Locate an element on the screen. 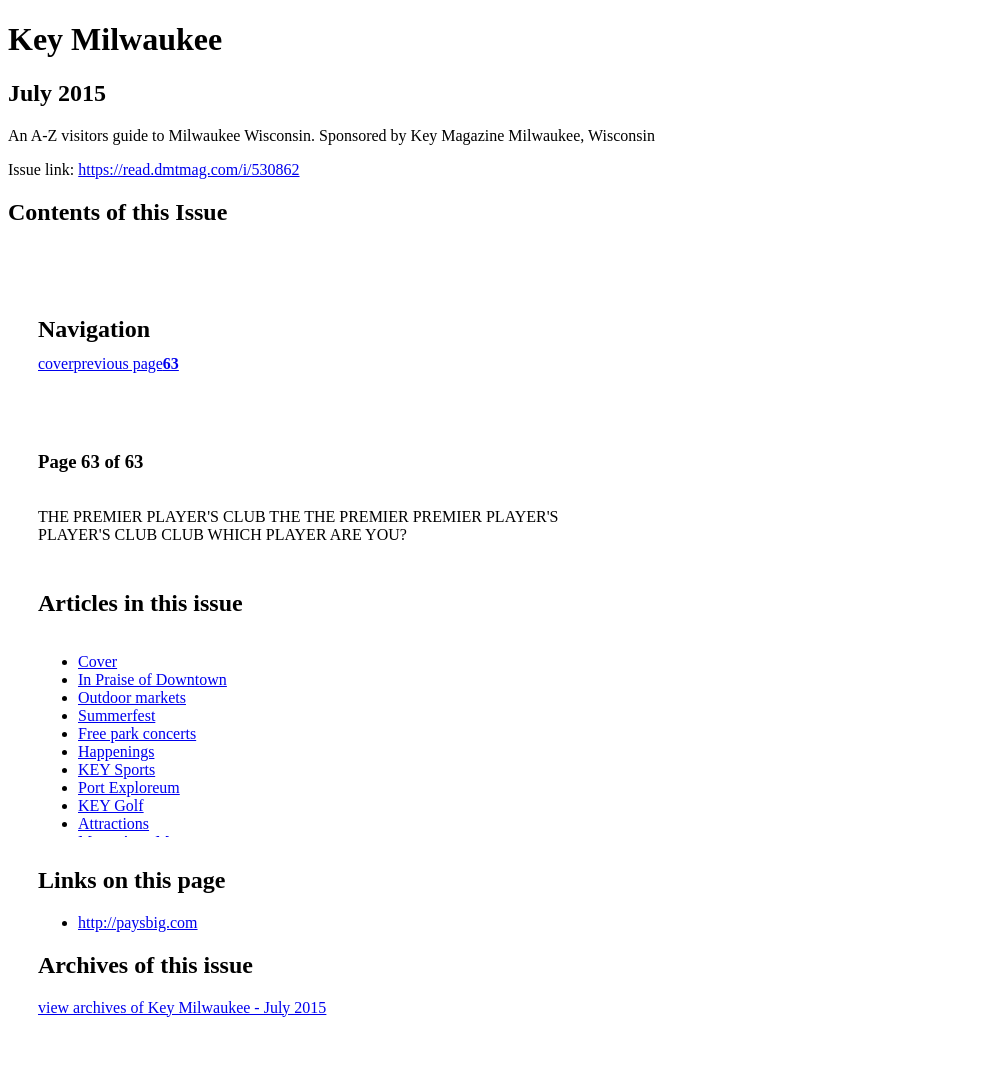 The width and height of the screenshot is (998, 1065). Happenings is located at coordinates (116, 751).